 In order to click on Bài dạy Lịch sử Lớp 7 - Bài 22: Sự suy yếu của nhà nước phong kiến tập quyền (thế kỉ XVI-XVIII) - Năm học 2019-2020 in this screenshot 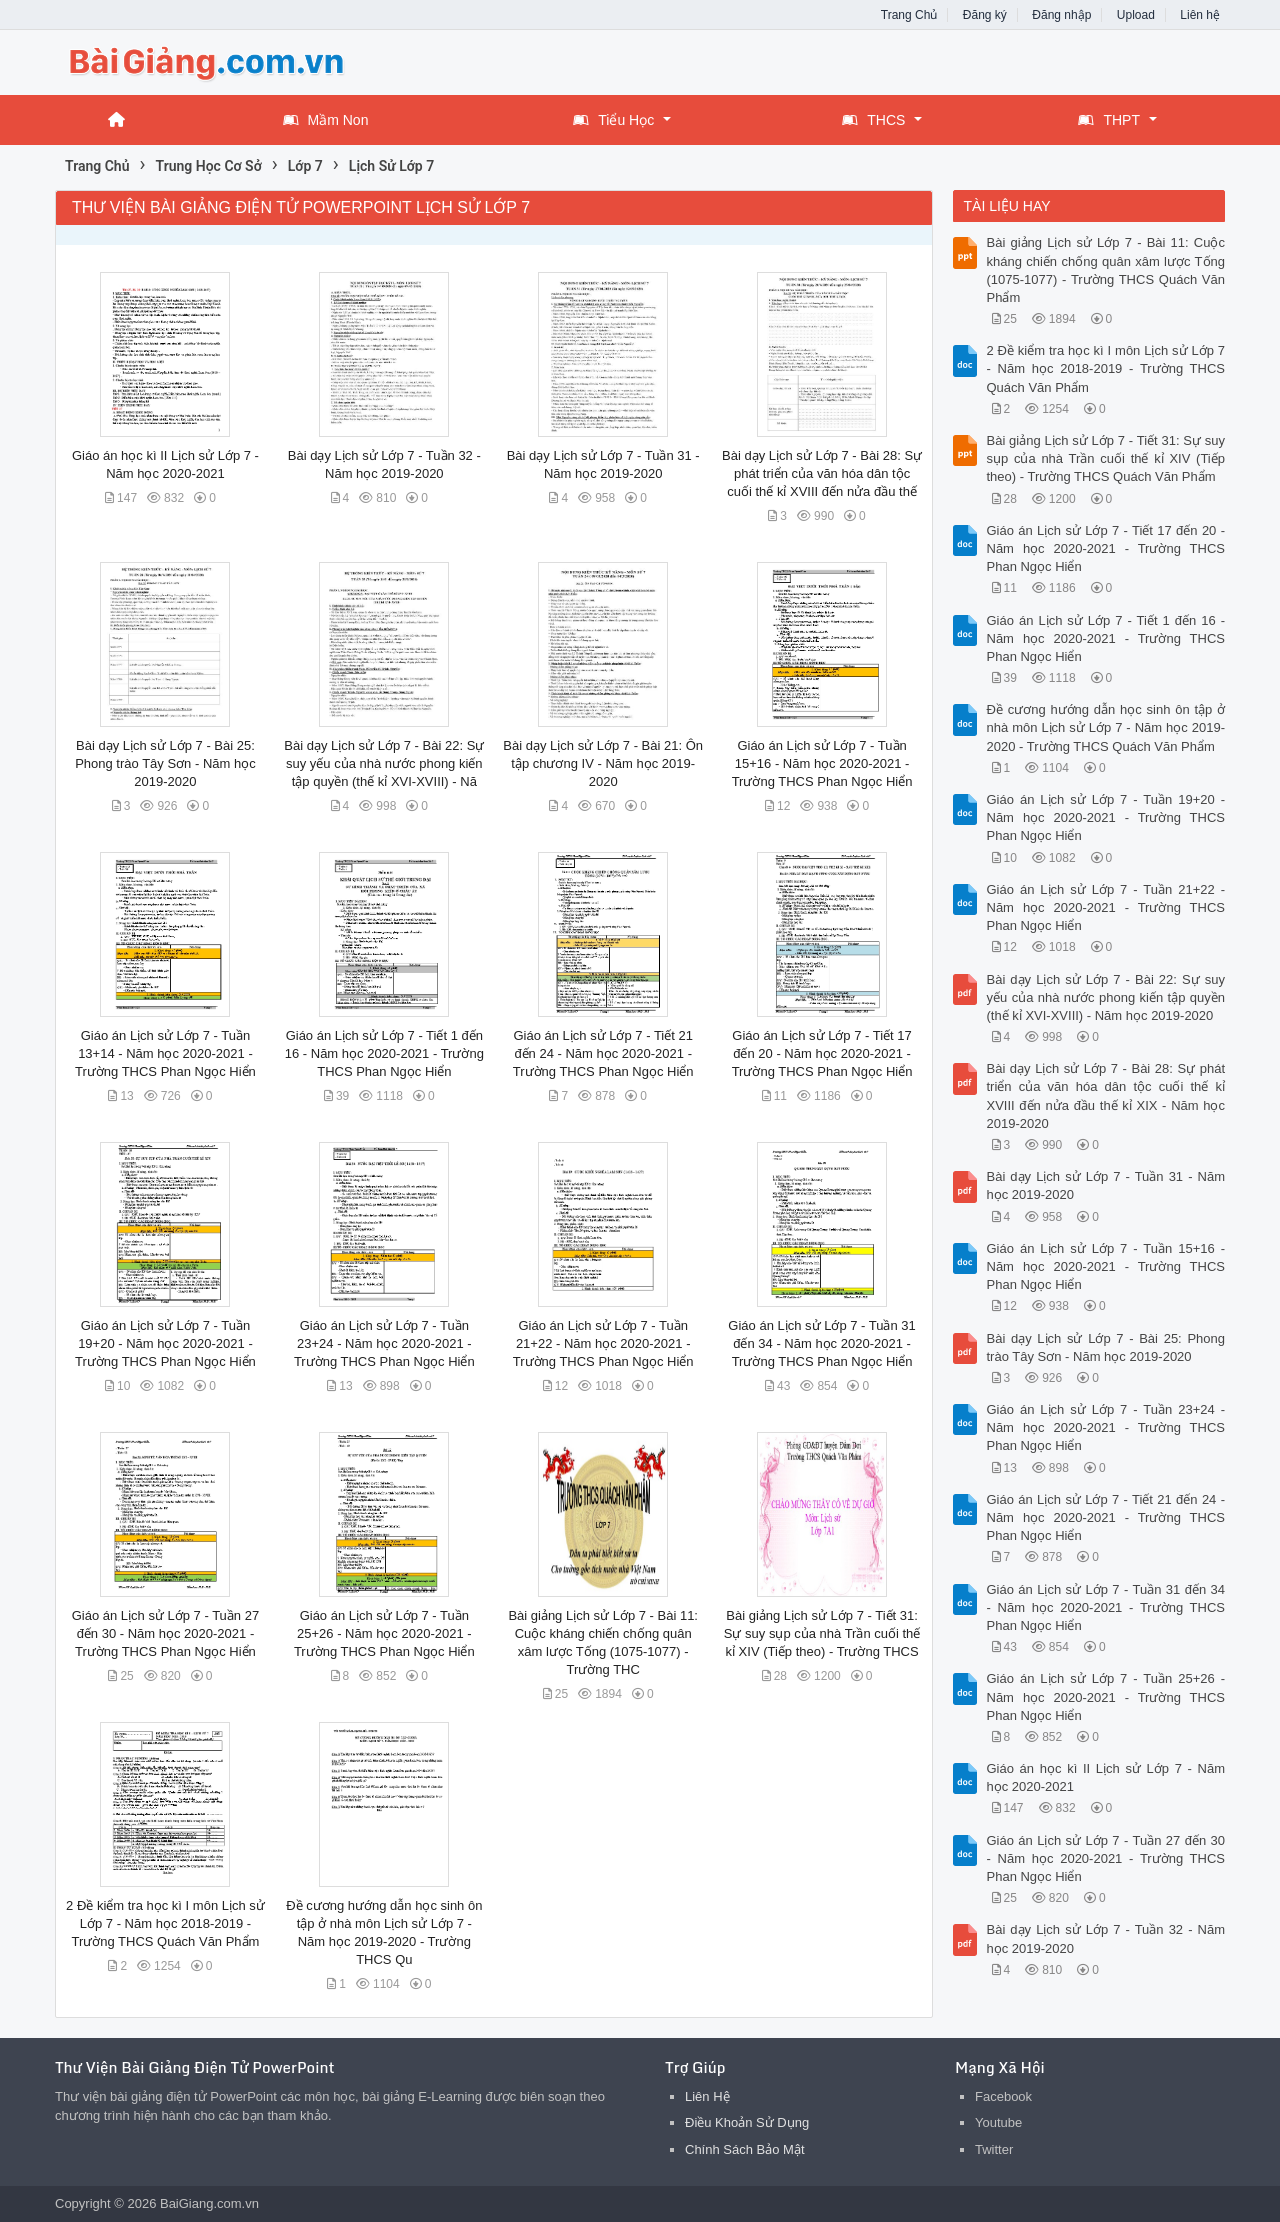, I will do `click(1106, 997)`.